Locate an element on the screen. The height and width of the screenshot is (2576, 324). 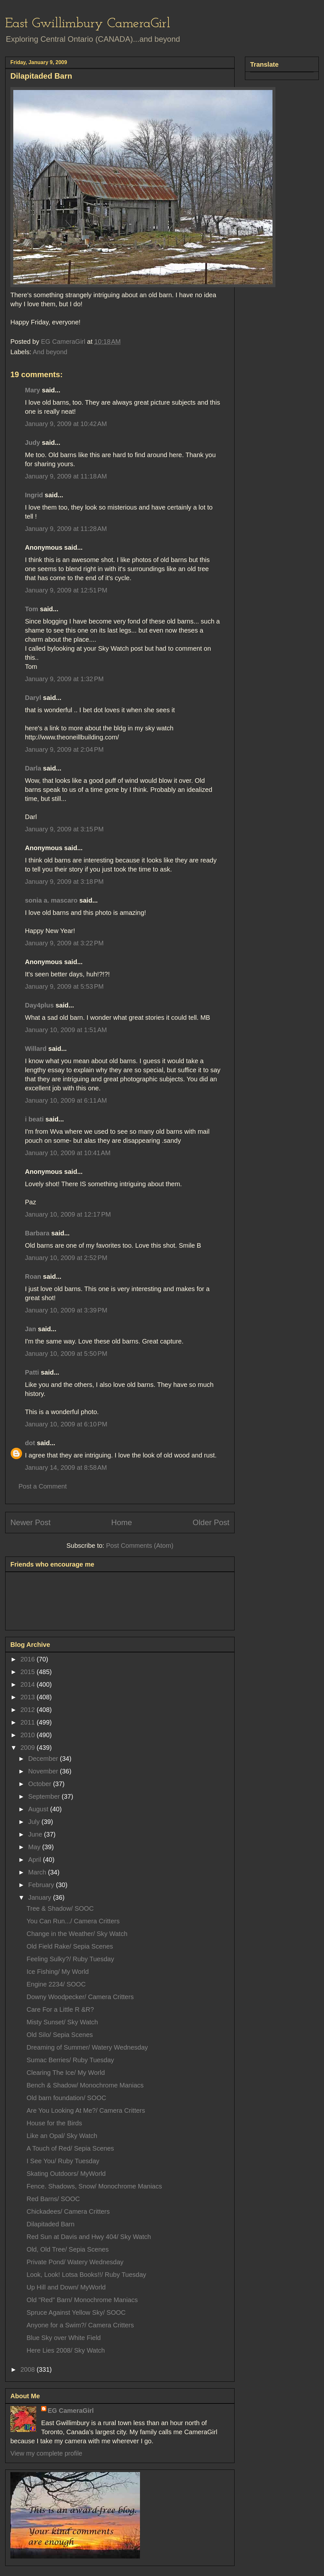
Old "Red" Barn/ Monochrome Maniacs is located at coordinates (82, 2299).